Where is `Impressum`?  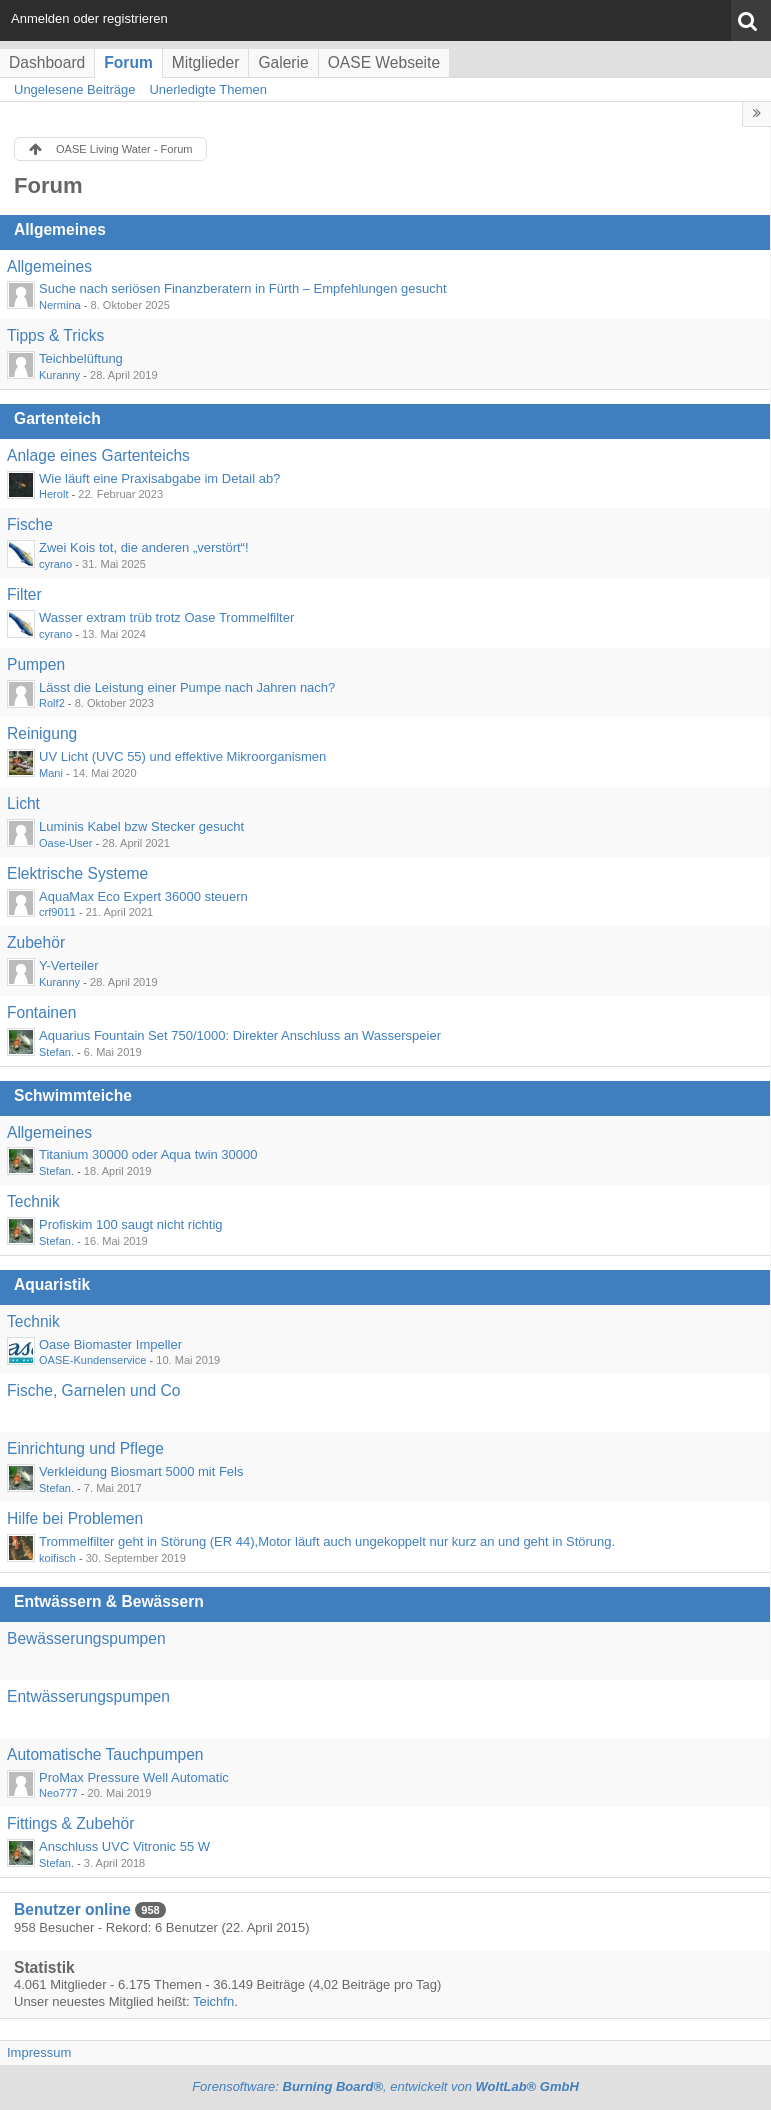 Impressum is located at coordinates (39, 2052).